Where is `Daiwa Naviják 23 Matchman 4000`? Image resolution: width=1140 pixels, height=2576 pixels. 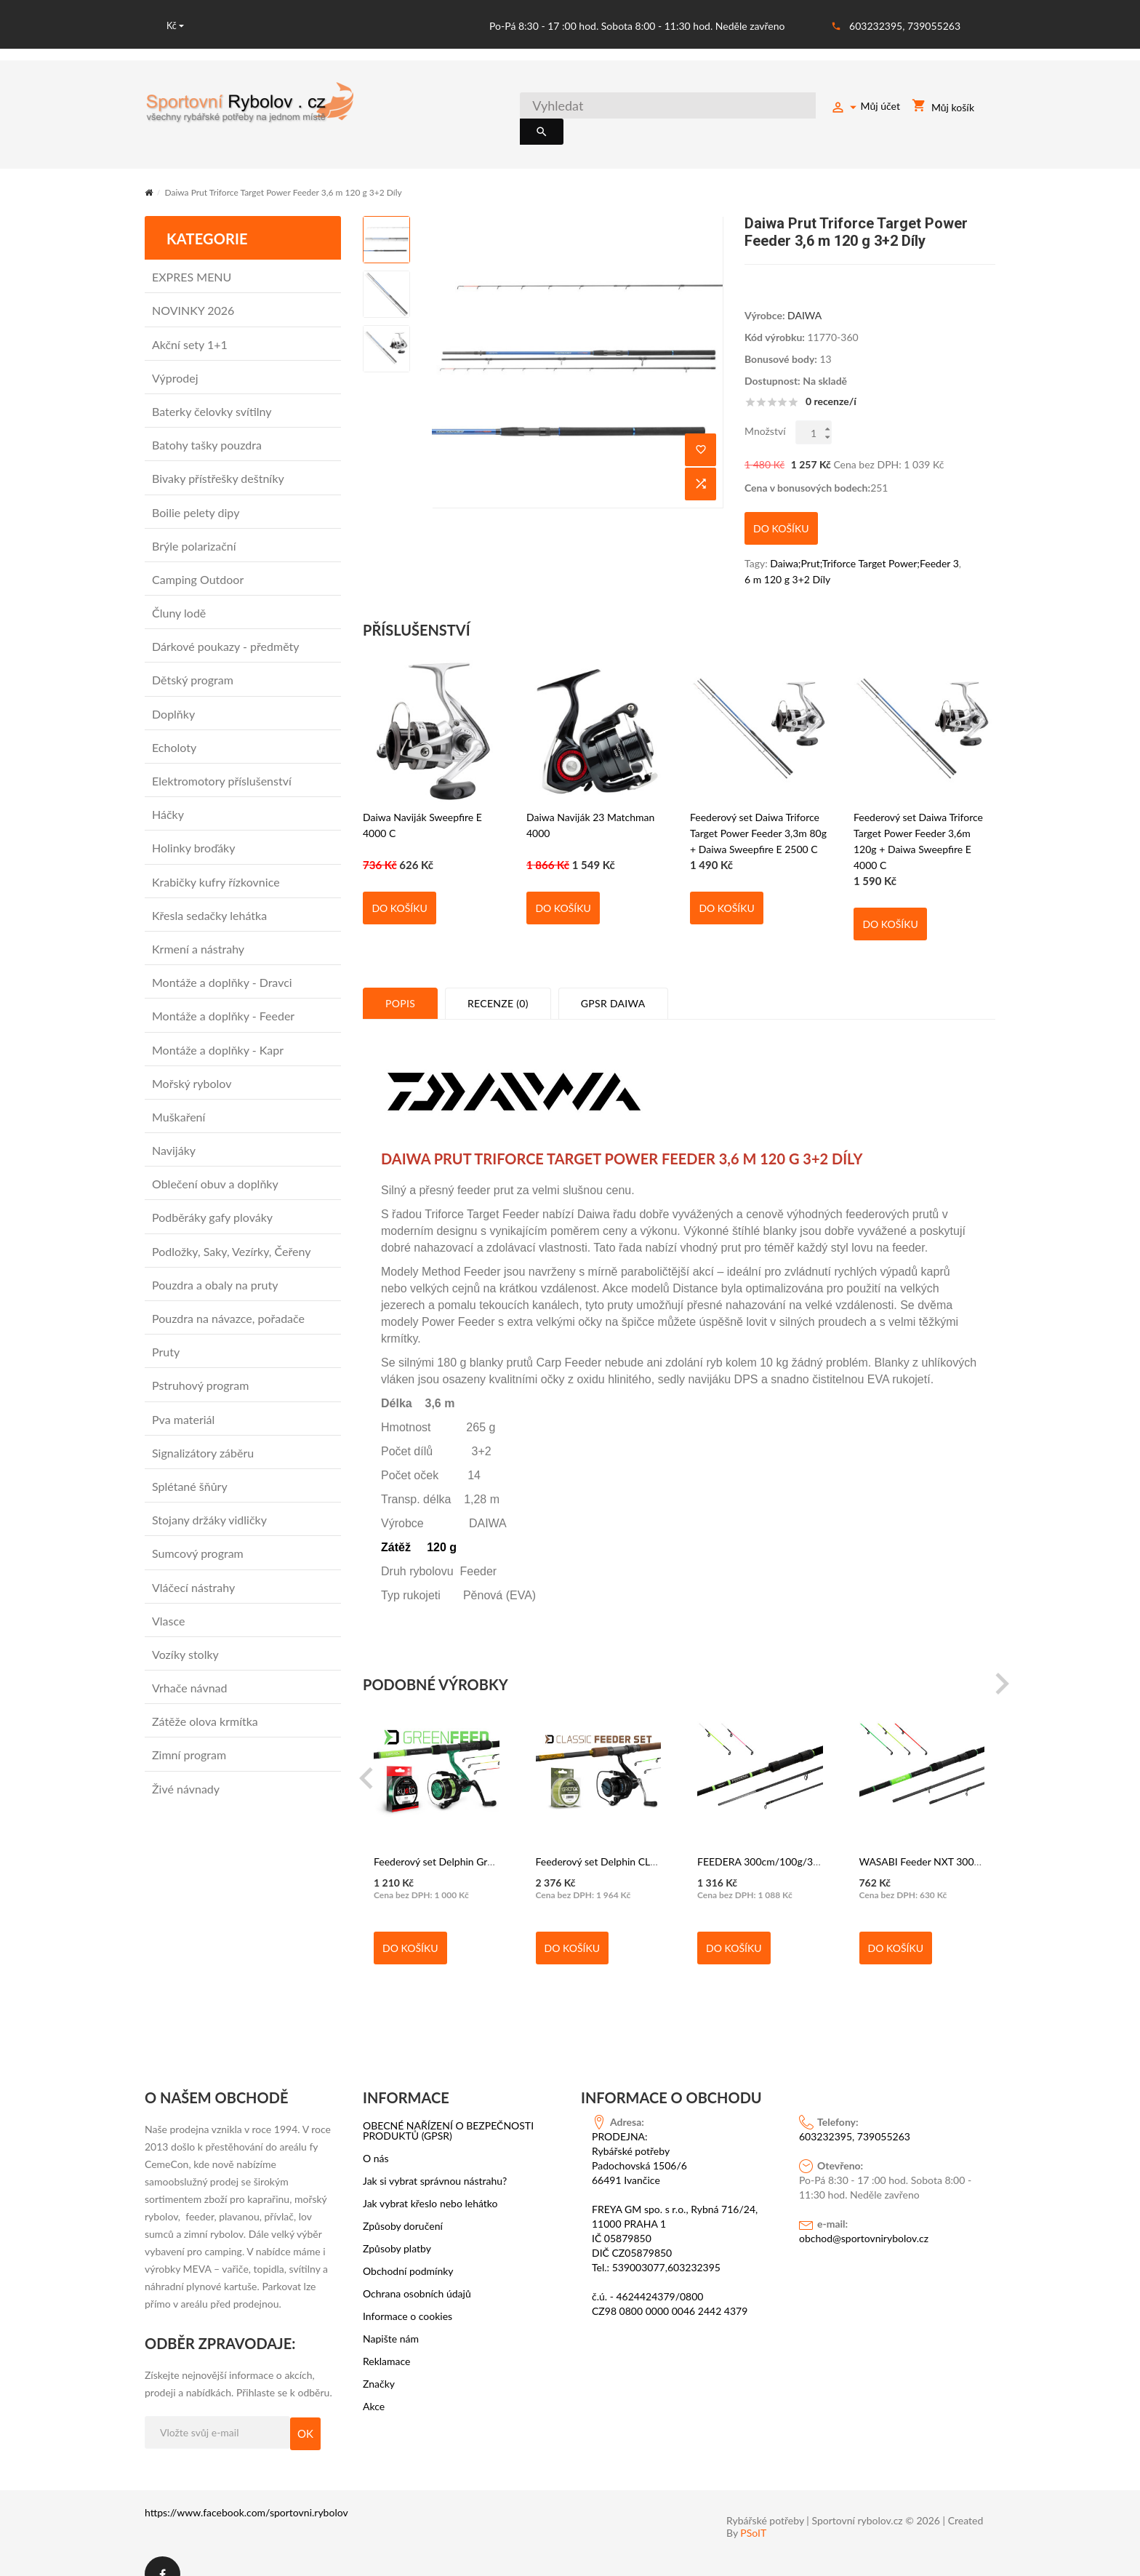 Daiwa Naviják 23 Matchman 4000 is located at coordinates (590, 799).